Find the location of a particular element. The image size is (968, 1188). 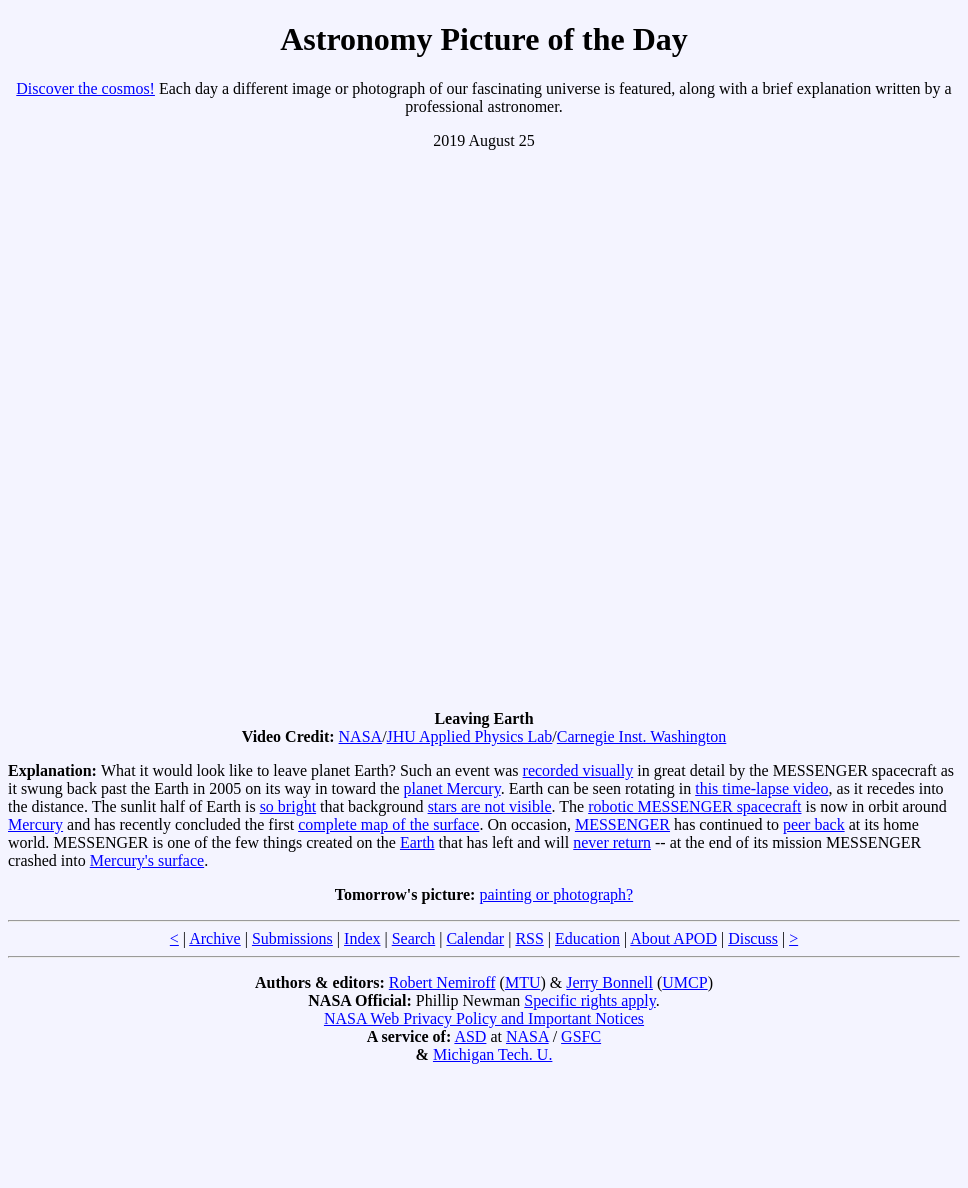

Education is located at coordinates (587, 938).